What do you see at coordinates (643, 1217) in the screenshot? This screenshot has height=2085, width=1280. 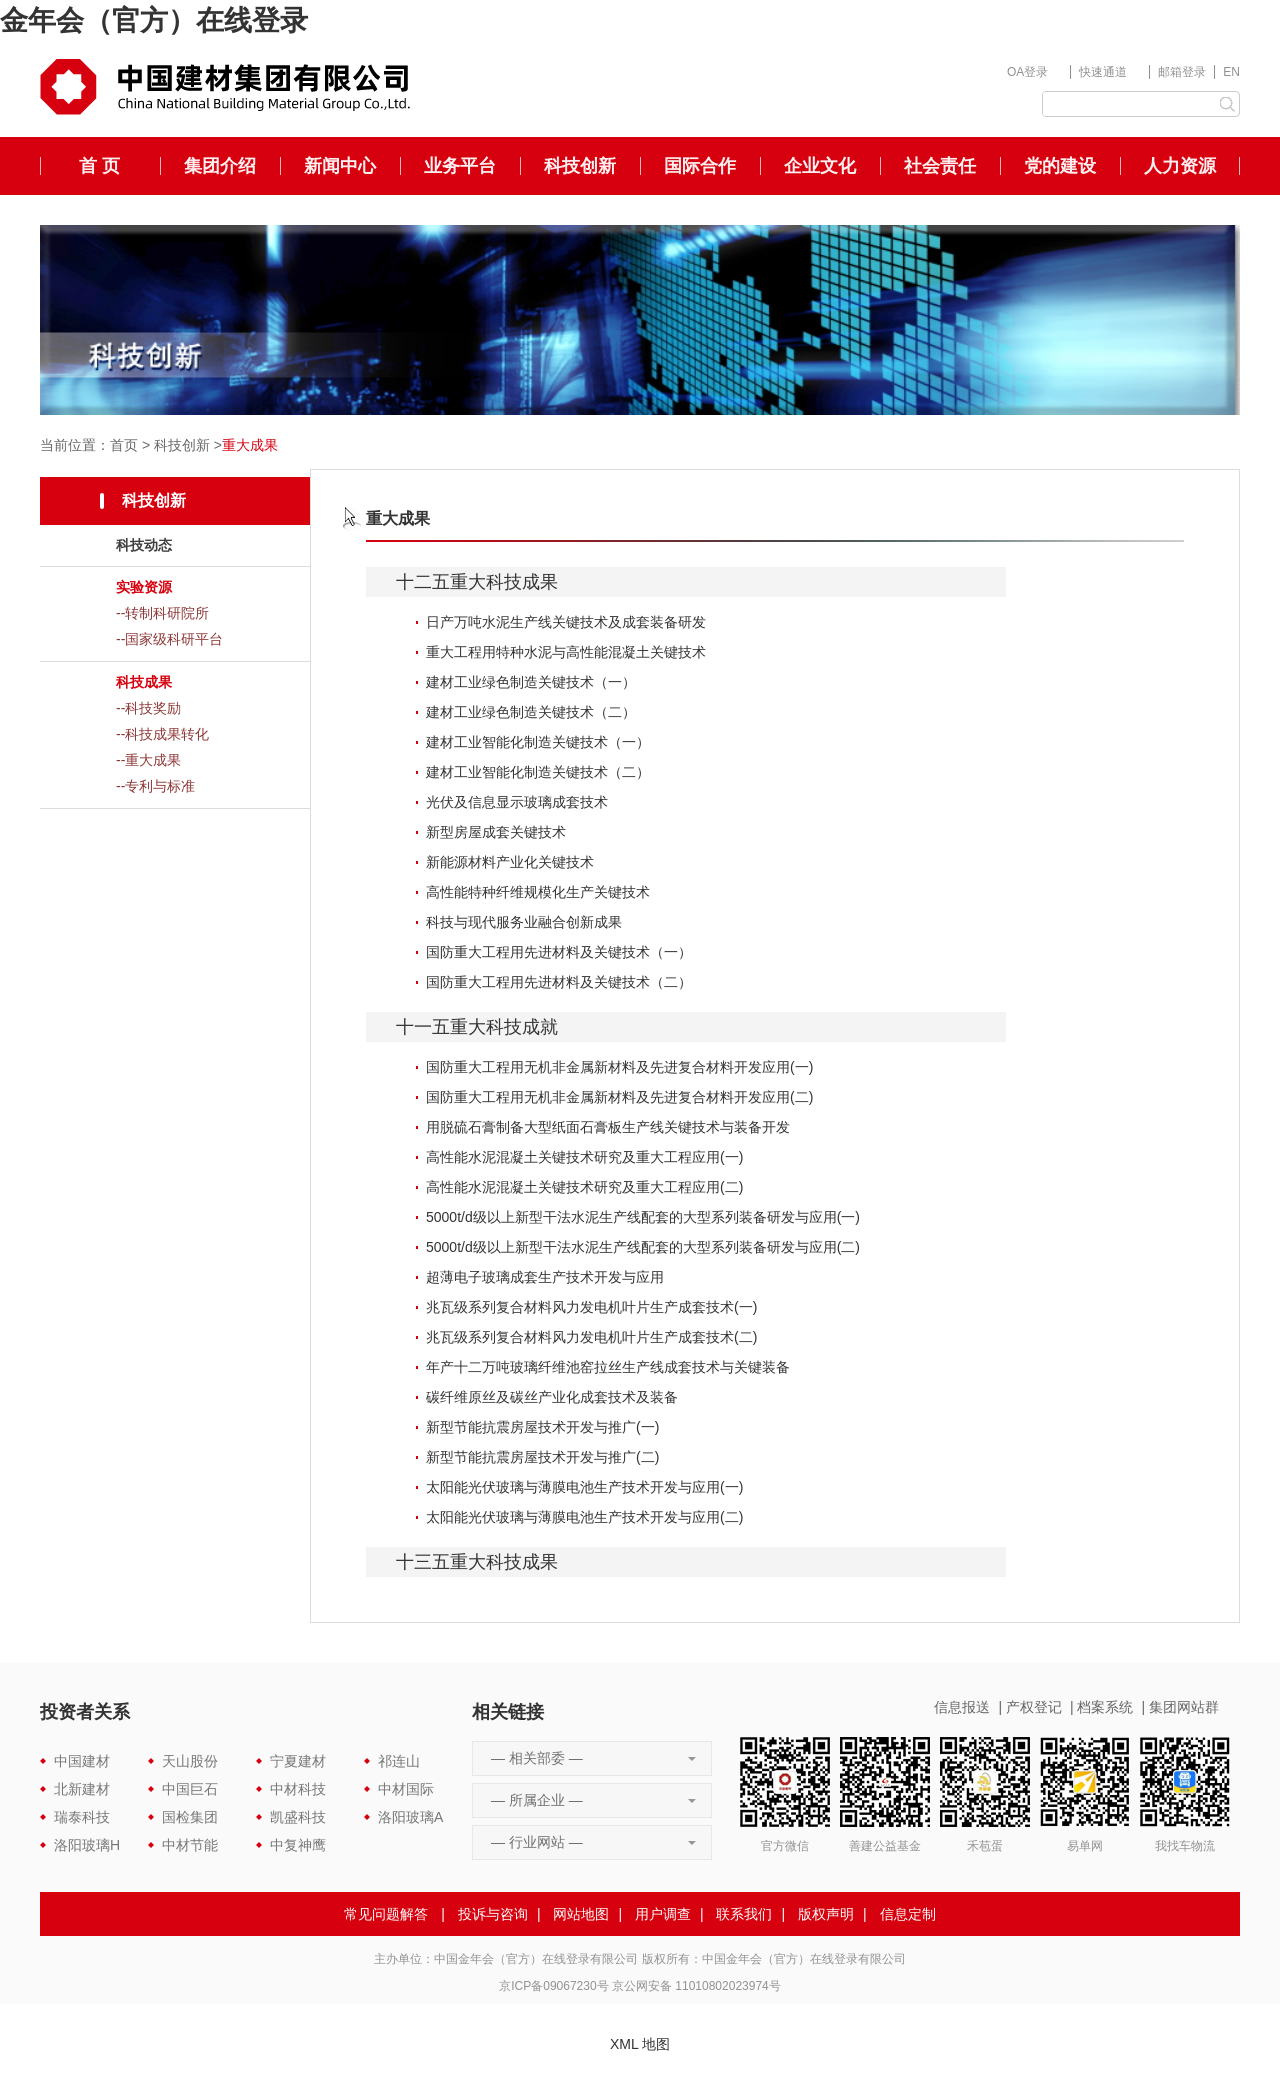 I see `5000t/d级以上新型干法水泥生产线配套的大型系列装备研发与应用(一)` at bounding box center [643, 1217].